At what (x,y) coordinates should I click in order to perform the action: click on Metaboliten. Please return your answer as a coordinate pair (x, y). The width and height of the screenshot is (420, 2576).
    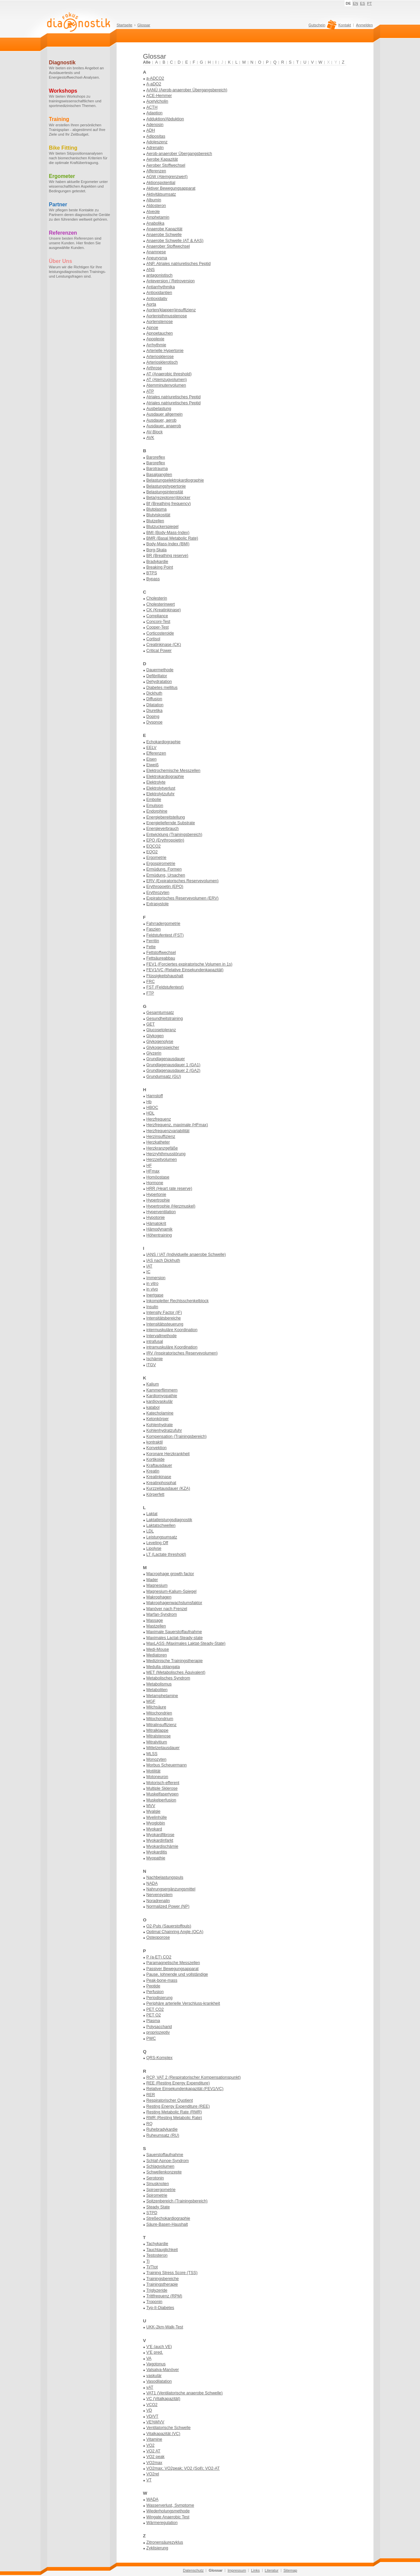
    Looking at the image, I should click on (157, 1689).